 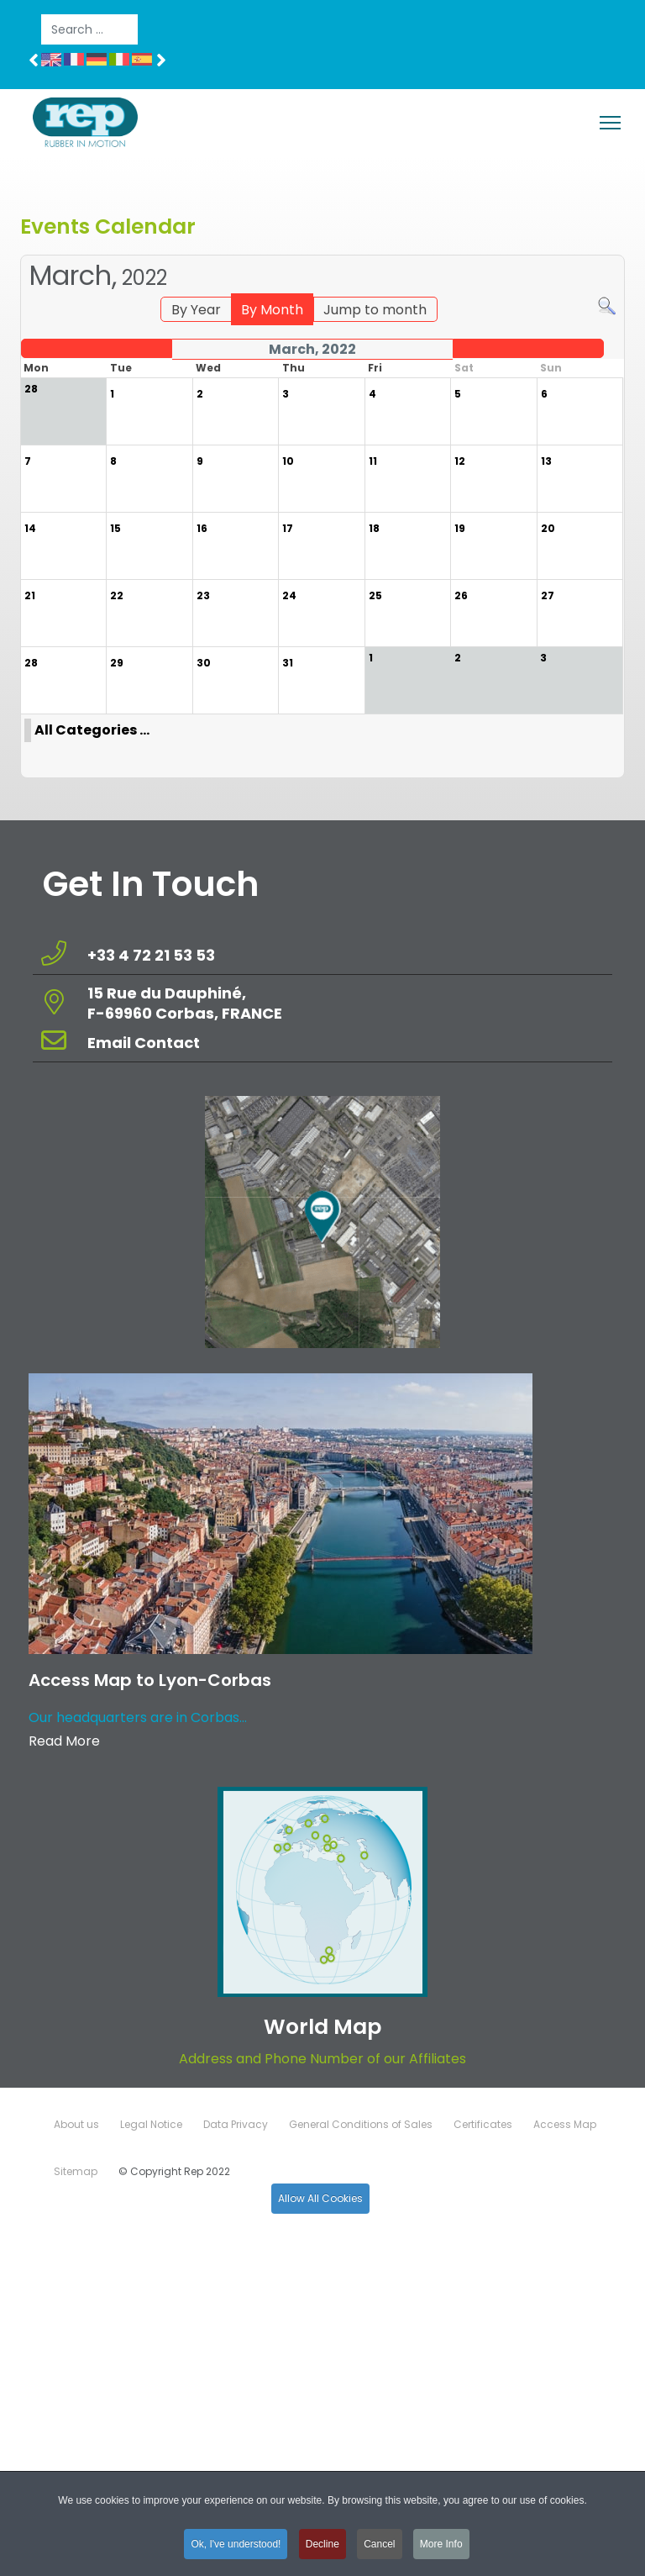 I want to click on Cancel [button], so click(x=379, y=2549).